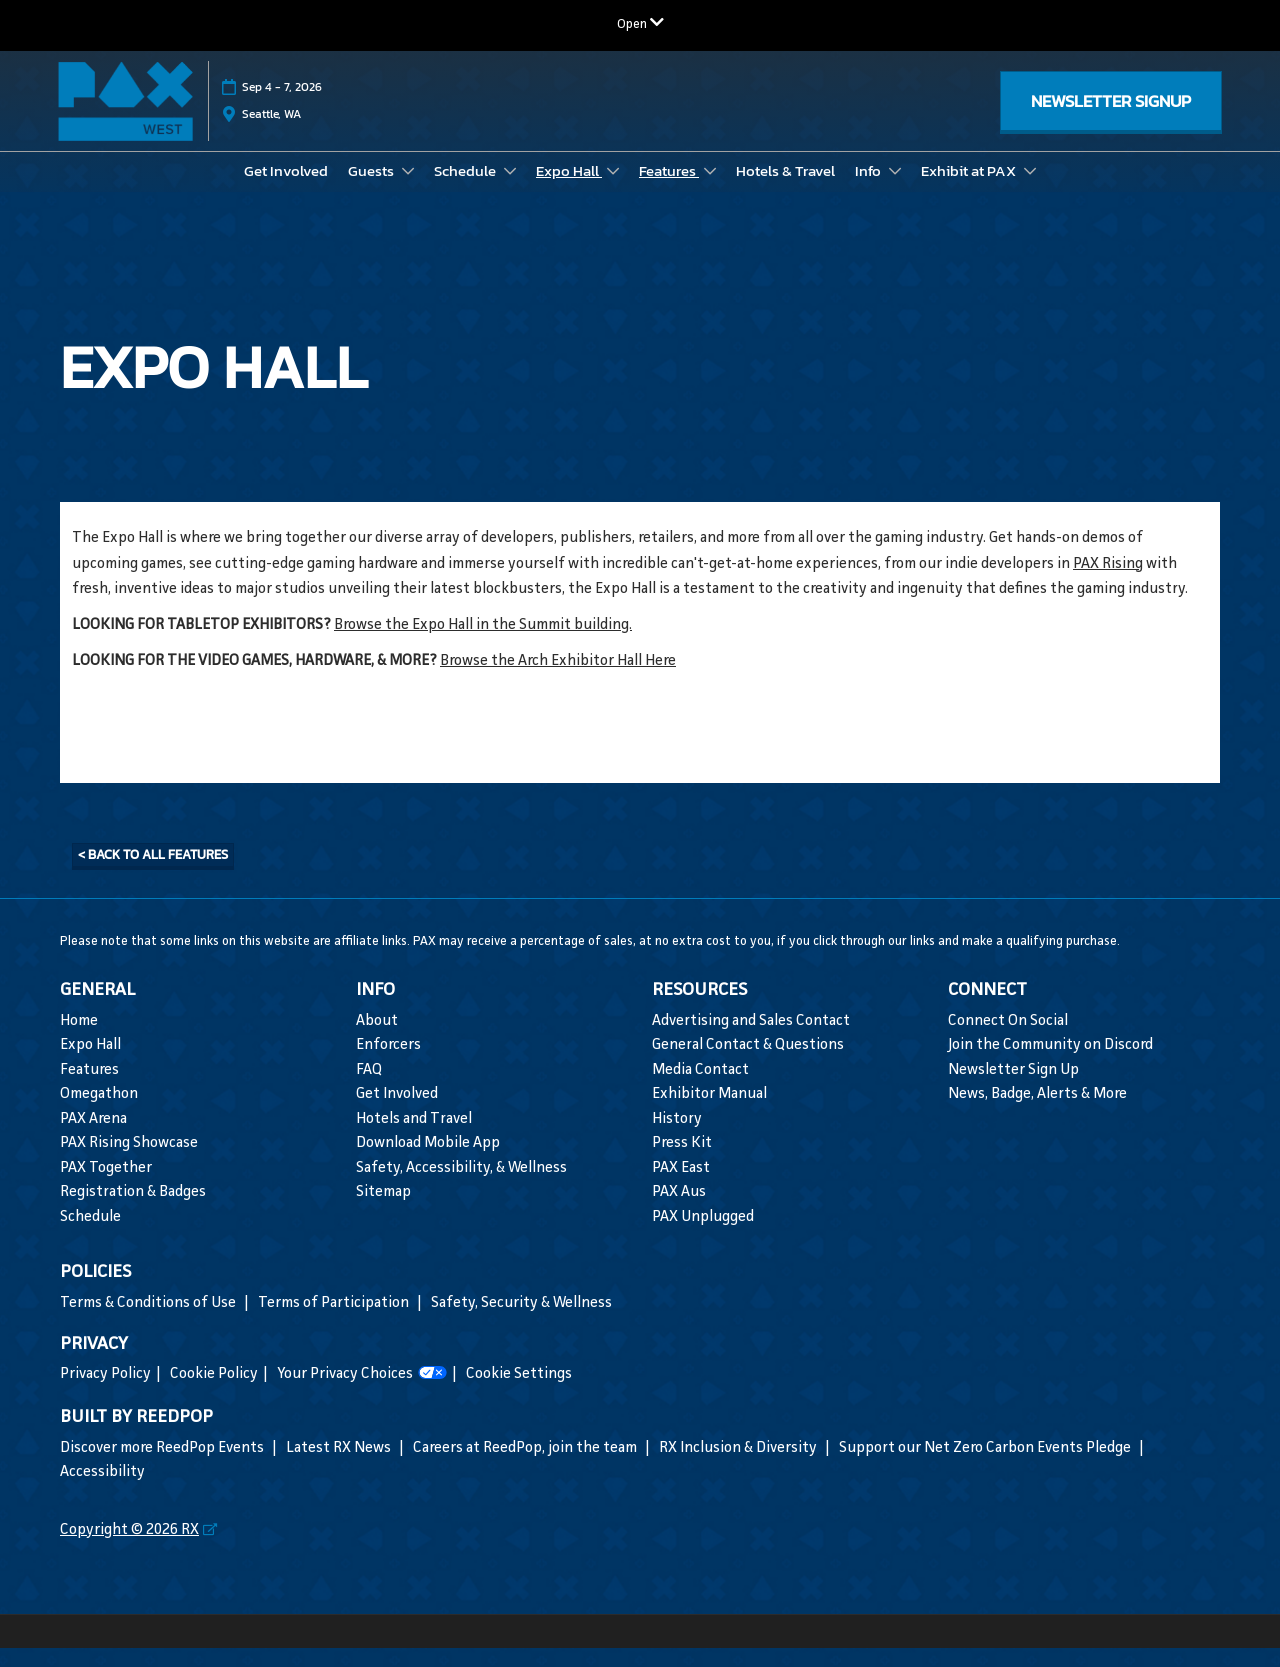 The image size is (1280, 1667). Describe the element at coordinates (710, 190) in the screenshot. I see `[Show Features submenu]` at that location.